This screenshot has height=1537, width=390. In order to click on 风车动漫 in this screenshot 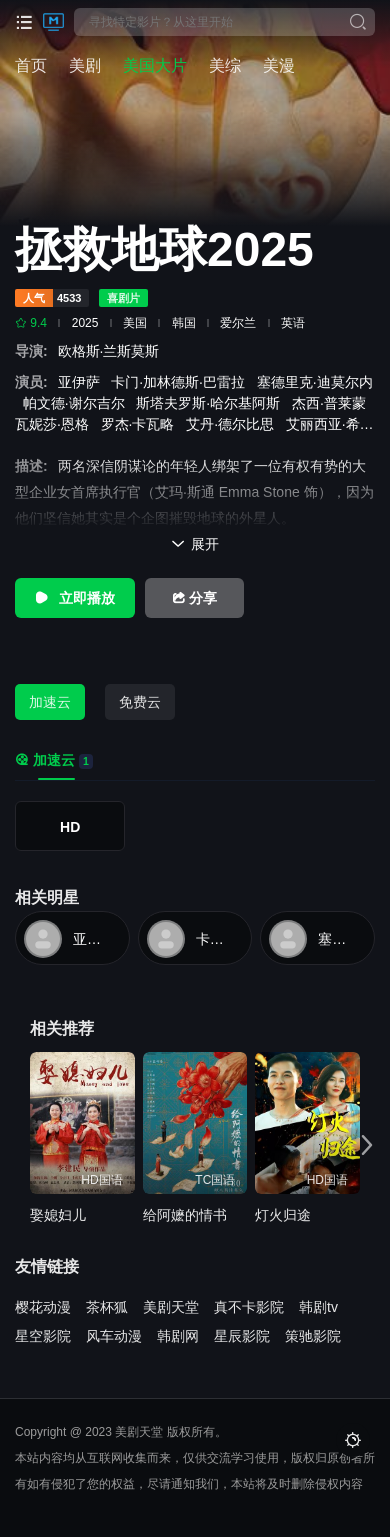, I will do `click(114, 1336)`.